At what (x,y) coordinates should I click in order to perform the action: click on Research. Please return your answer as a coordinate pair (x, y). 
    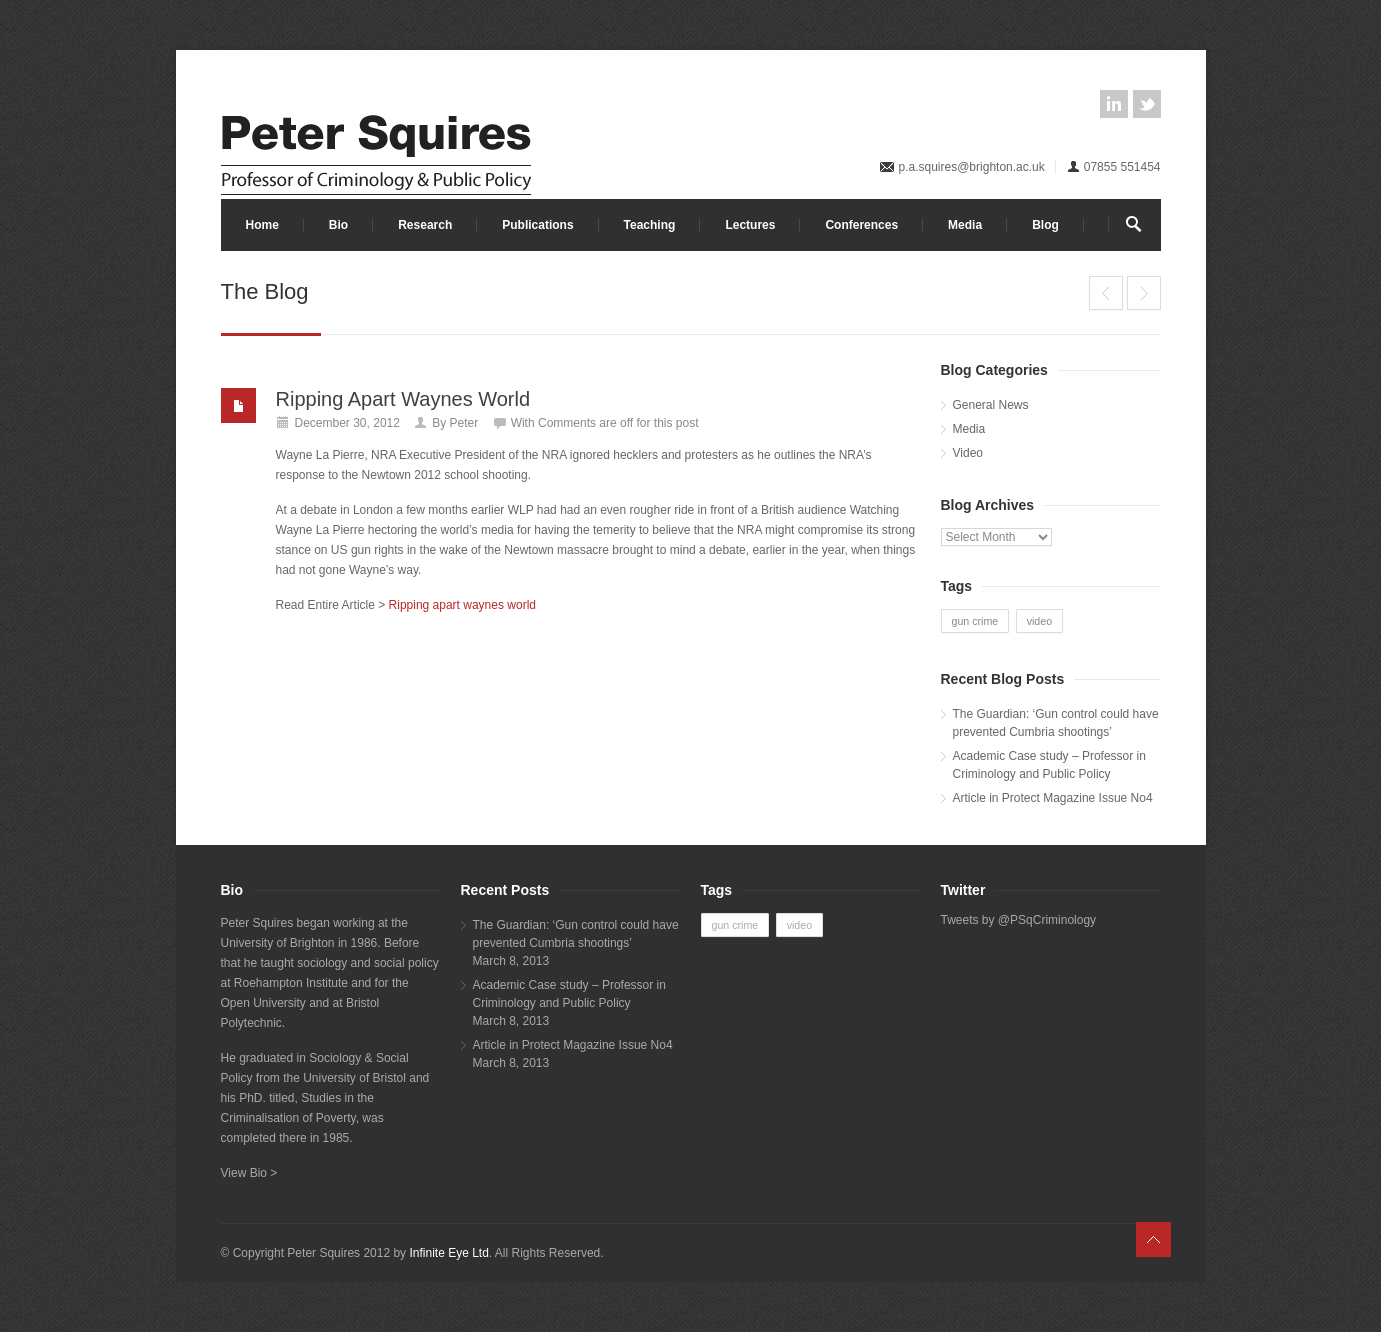
    Looking at the image, I should click on (425, 225).